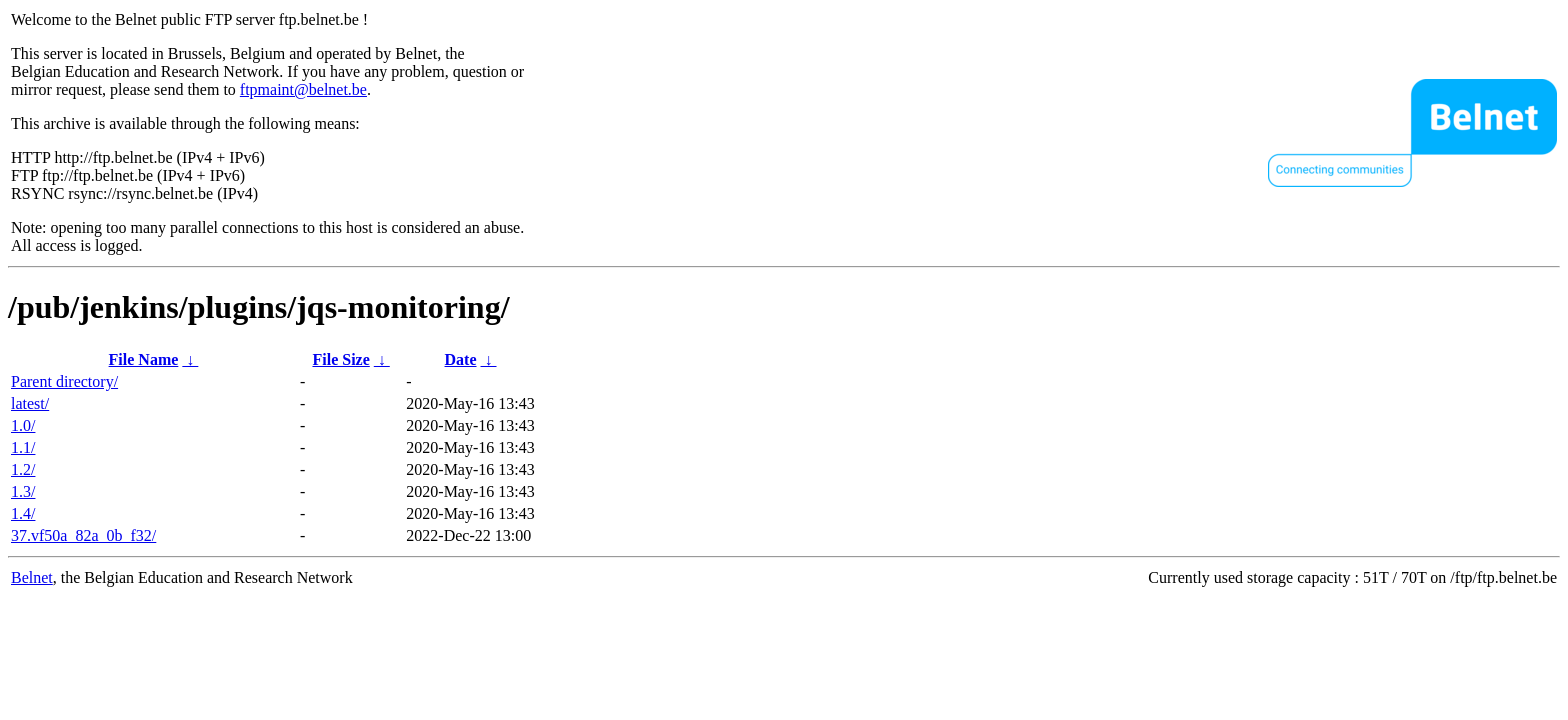  Describe the element at coordinates (144, 359) in the screenshot. I see `File Name` at that location.